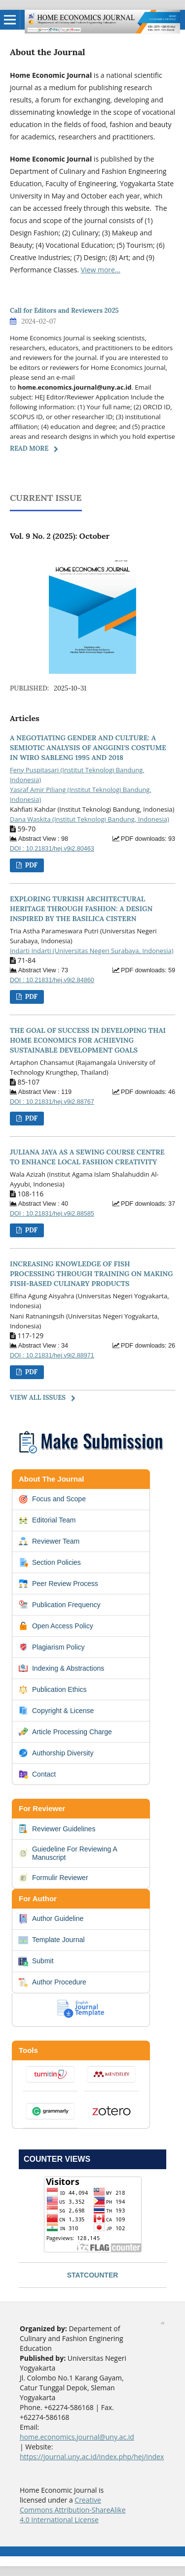 The image size is (185, 2576). What do you see at coordinates (51, 1940) in the screenshot?
I see `Template Journal` at bounding box center [51, 1940].